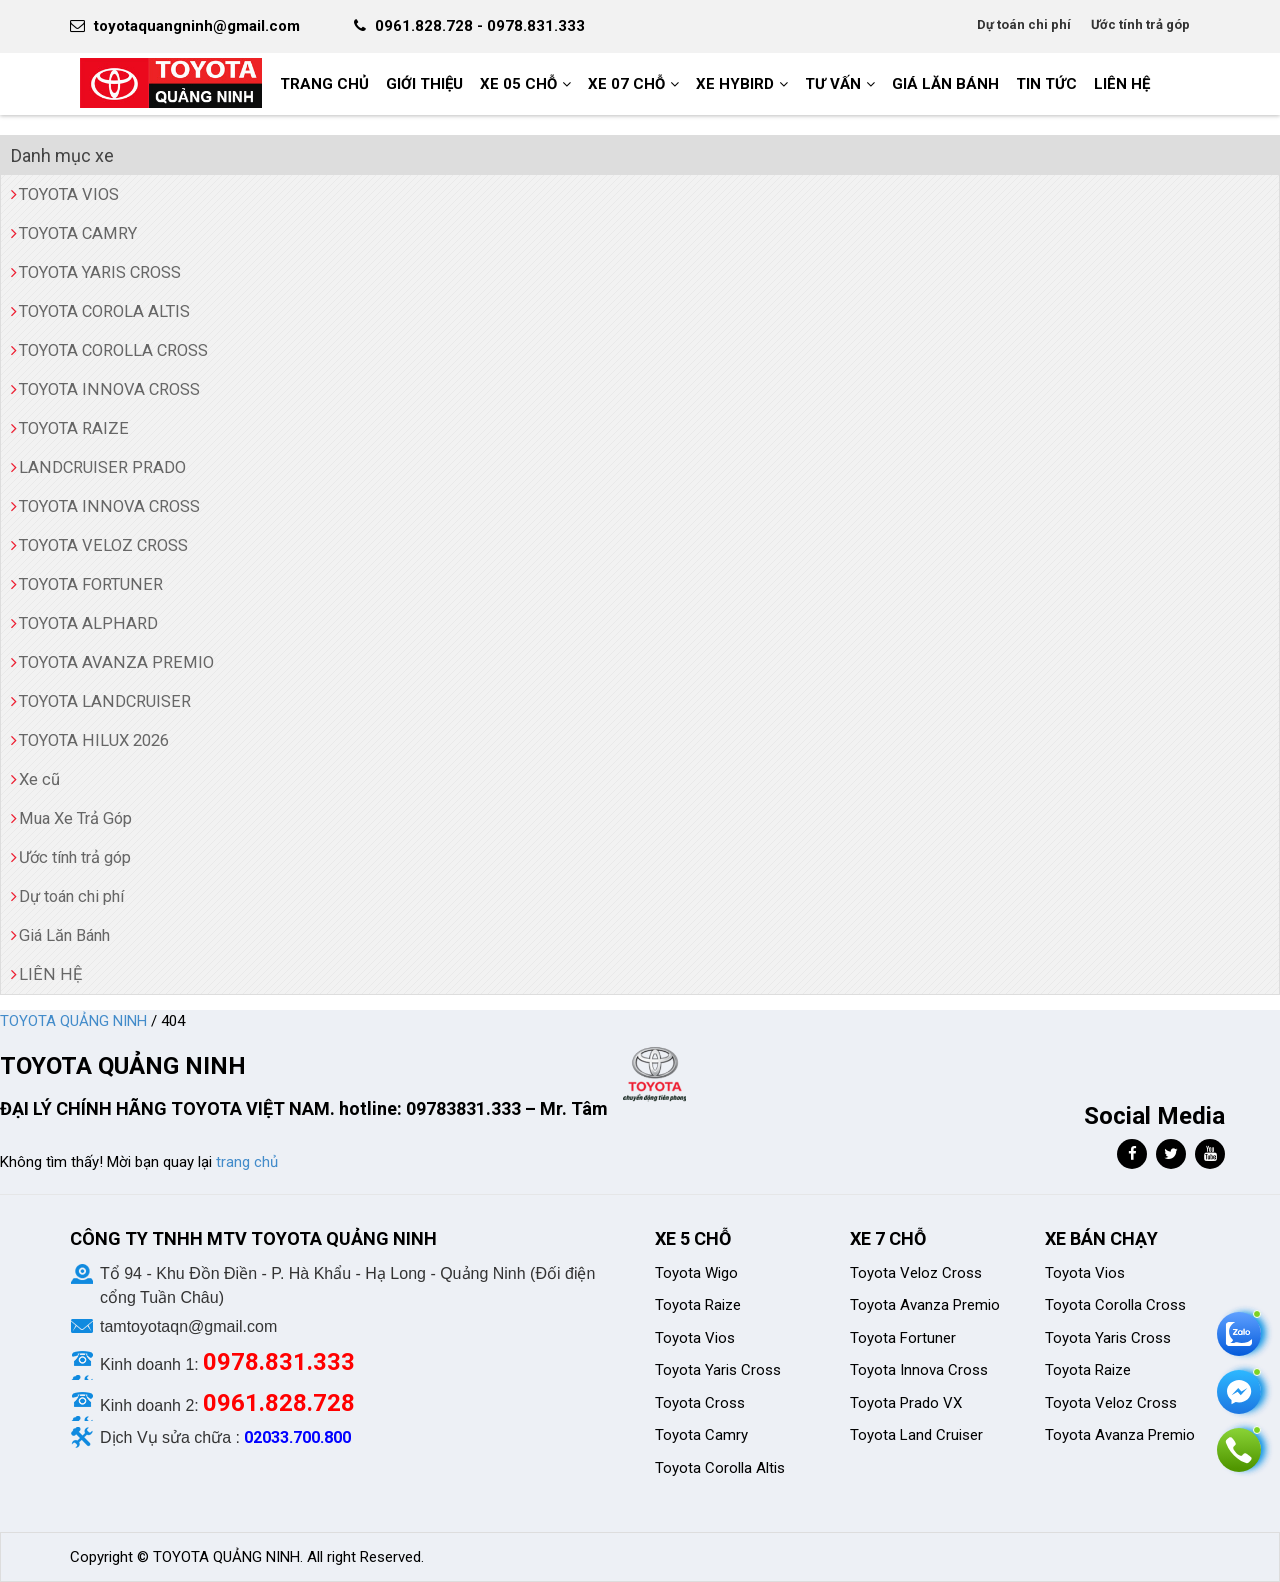  Describe the element at coordinates (104, 311) in the screenshot. I see `TOYOTA COROLA ALTIS` at that location.